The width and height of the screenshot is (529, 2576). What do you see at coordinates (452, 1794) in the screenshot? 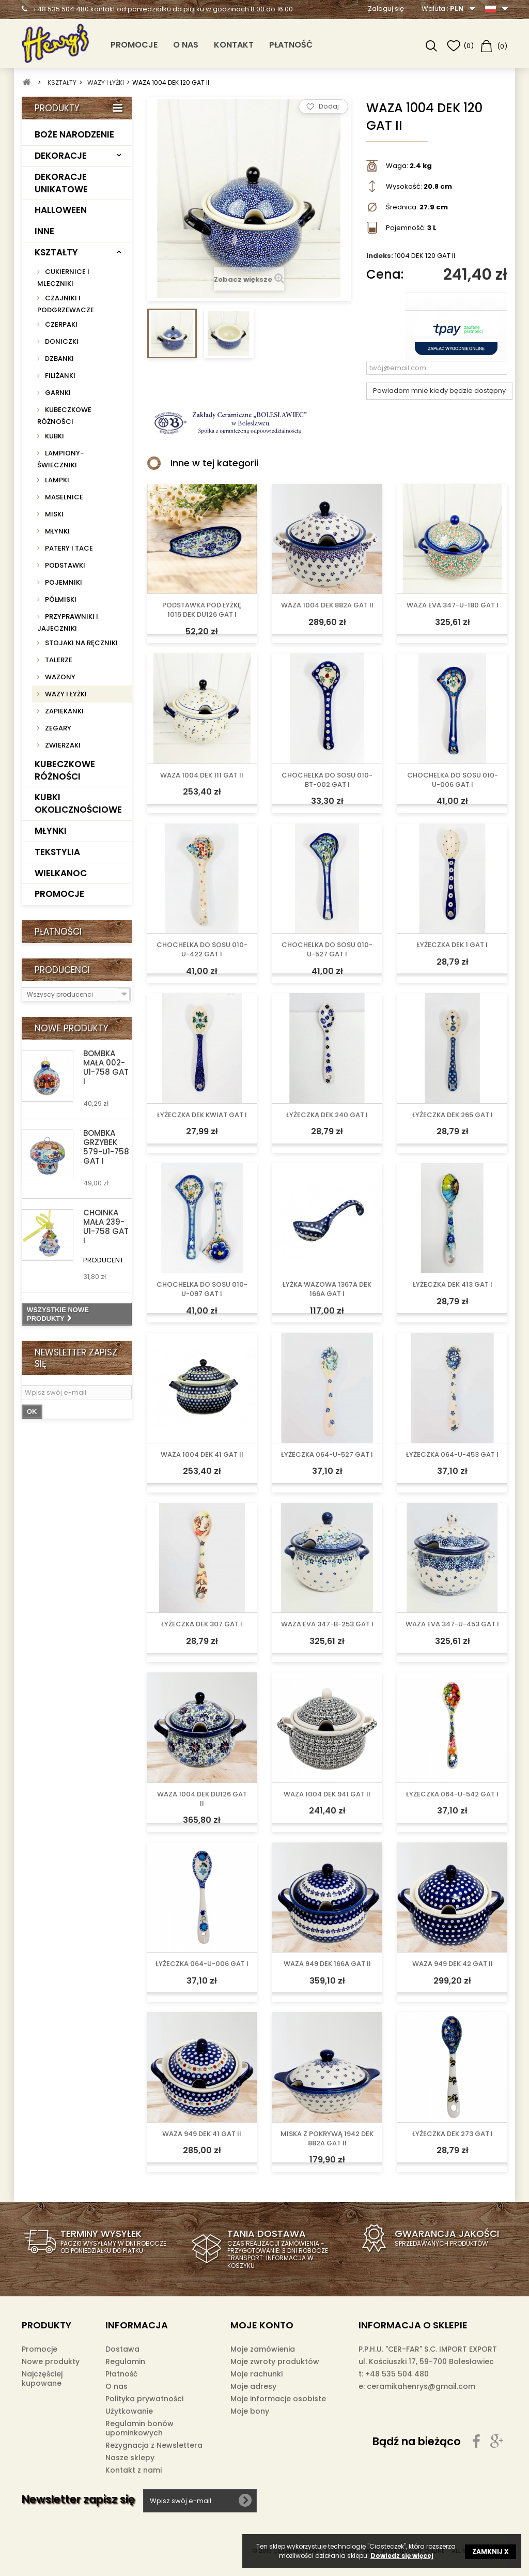
I see `ŁYŻECZKA 064-U-542 GAT I` at bounding box center [452, 1794].